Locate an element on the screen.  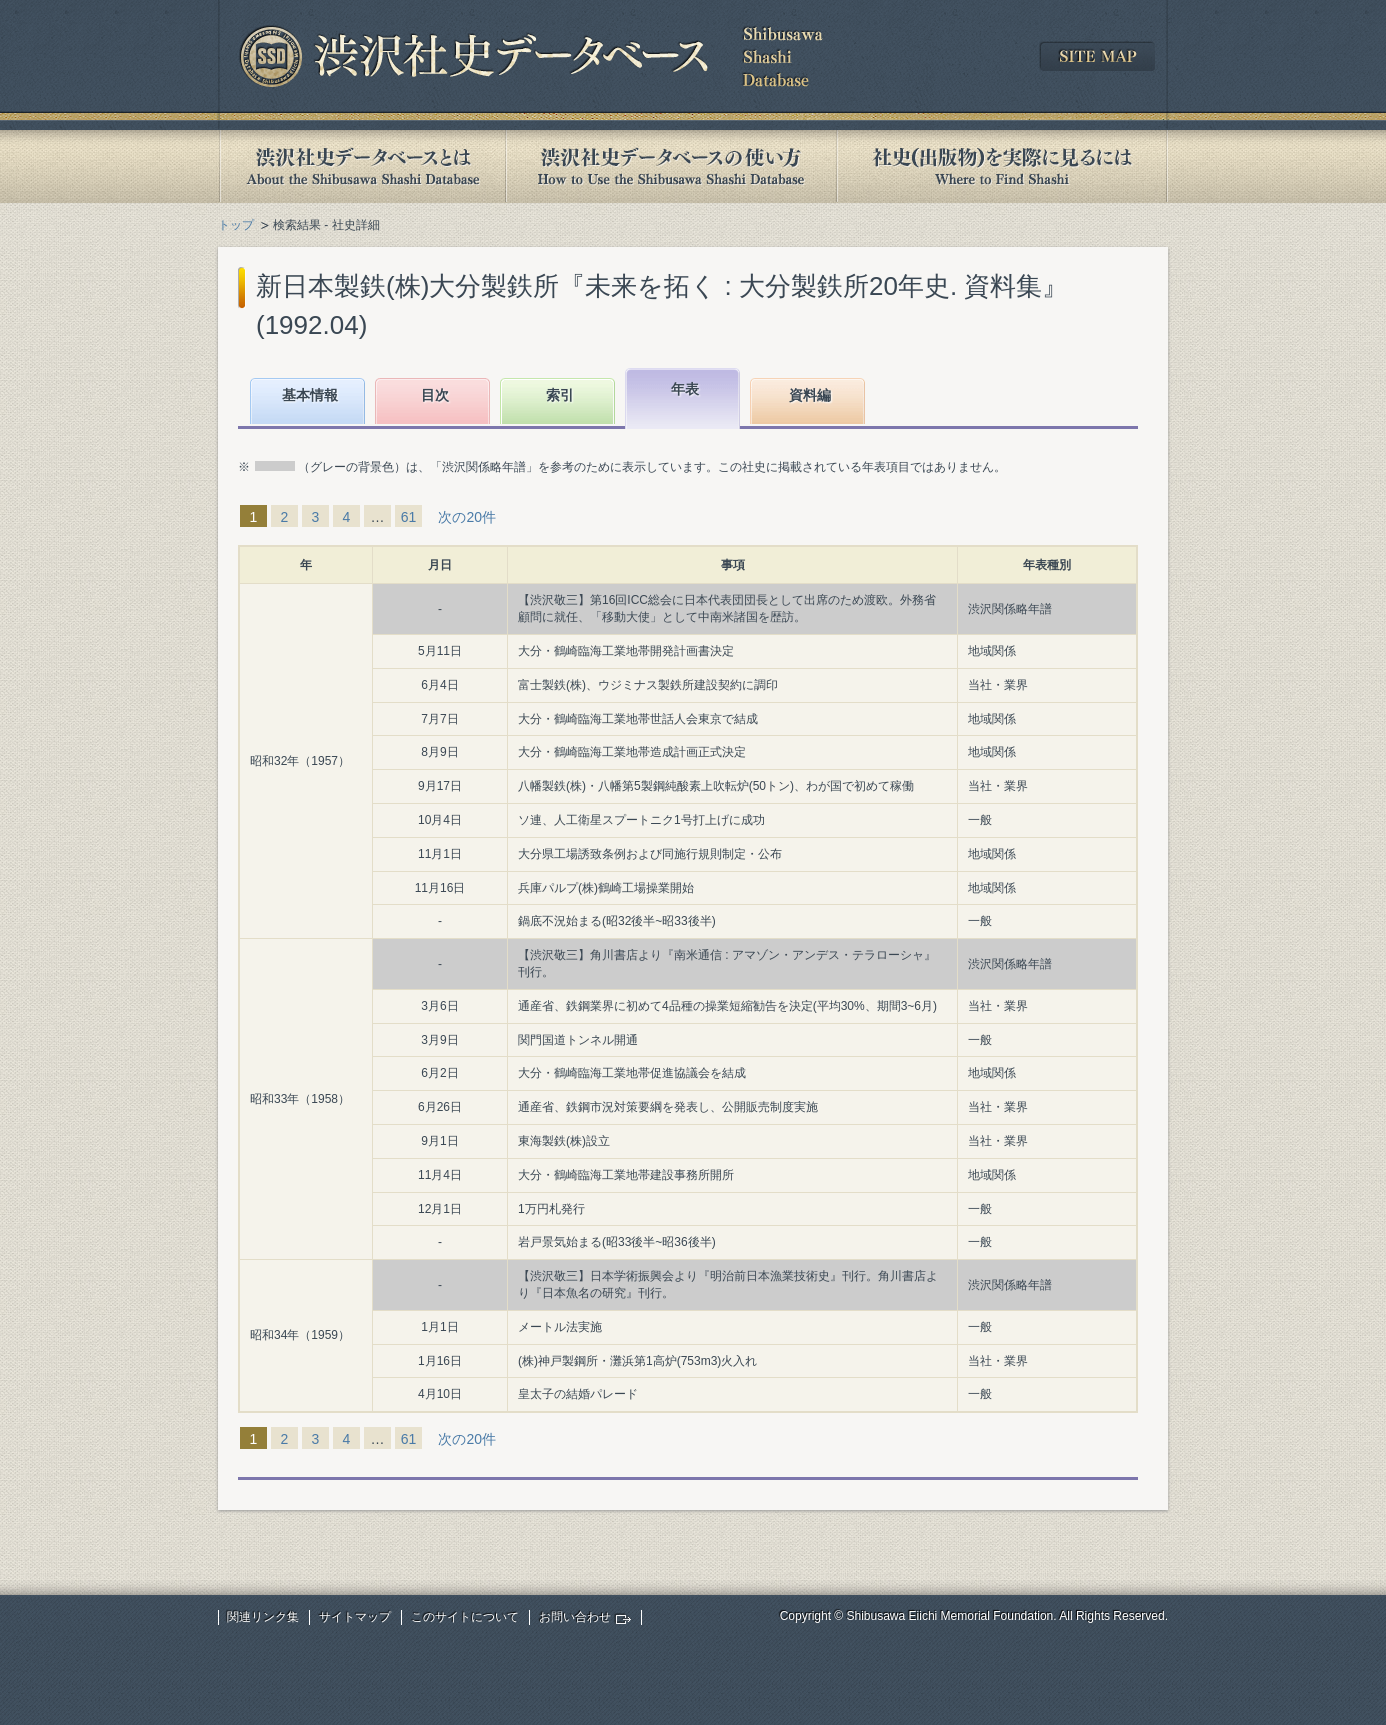
サイトマップ is located at coordinates (355, 1617).